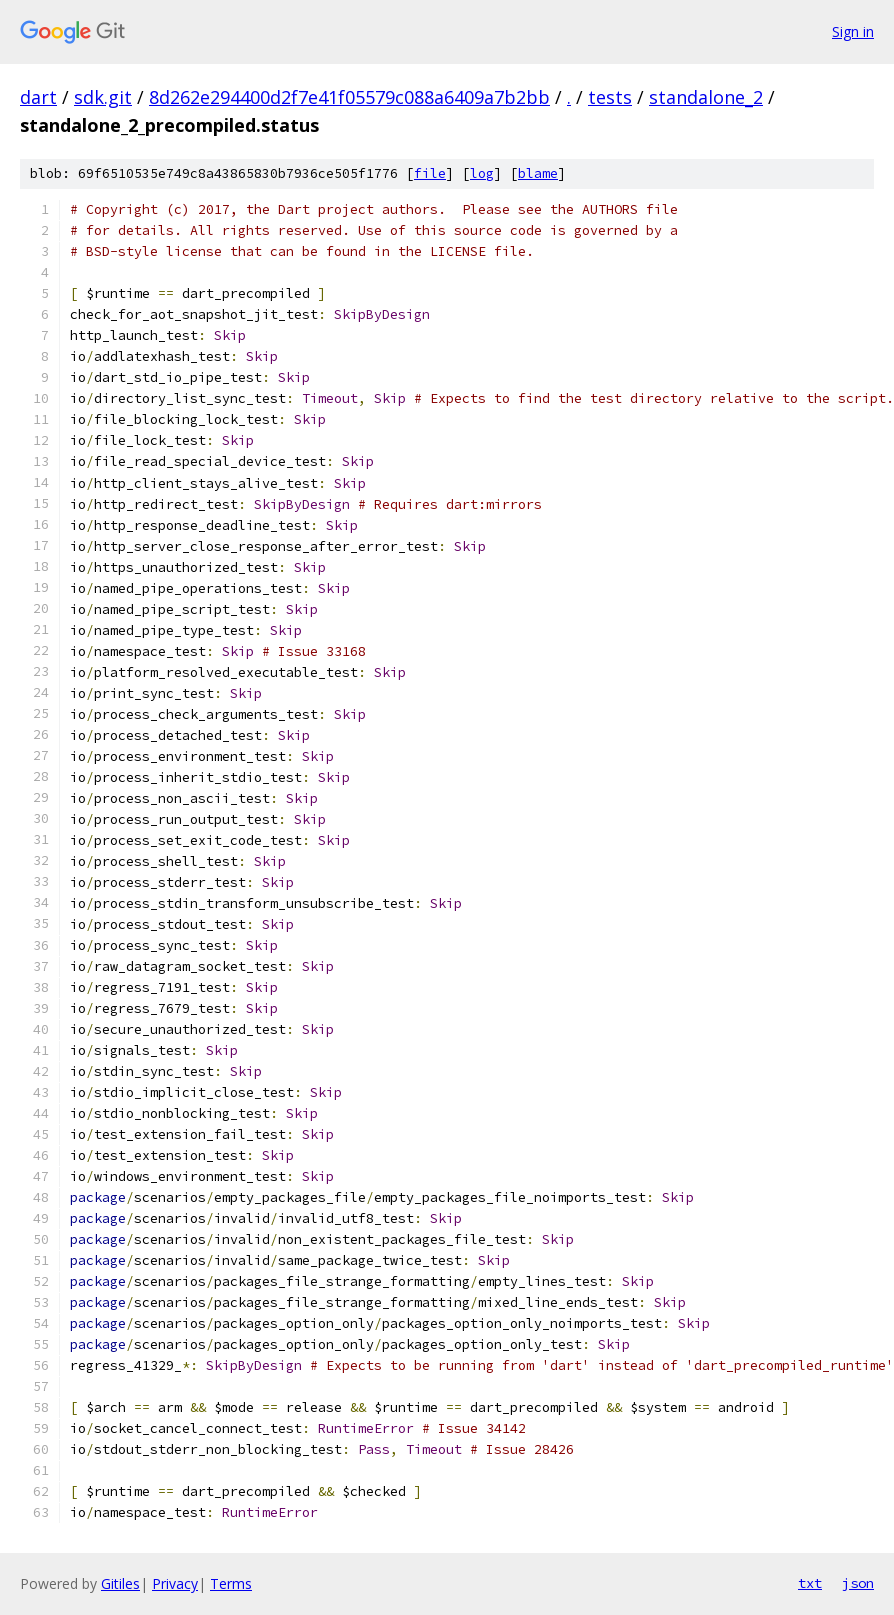 This screenshot has width=894, height=1615. What do you see at coordinates (430, 173) in the screenshot?
I see `file` at bounding box center [430, 173].